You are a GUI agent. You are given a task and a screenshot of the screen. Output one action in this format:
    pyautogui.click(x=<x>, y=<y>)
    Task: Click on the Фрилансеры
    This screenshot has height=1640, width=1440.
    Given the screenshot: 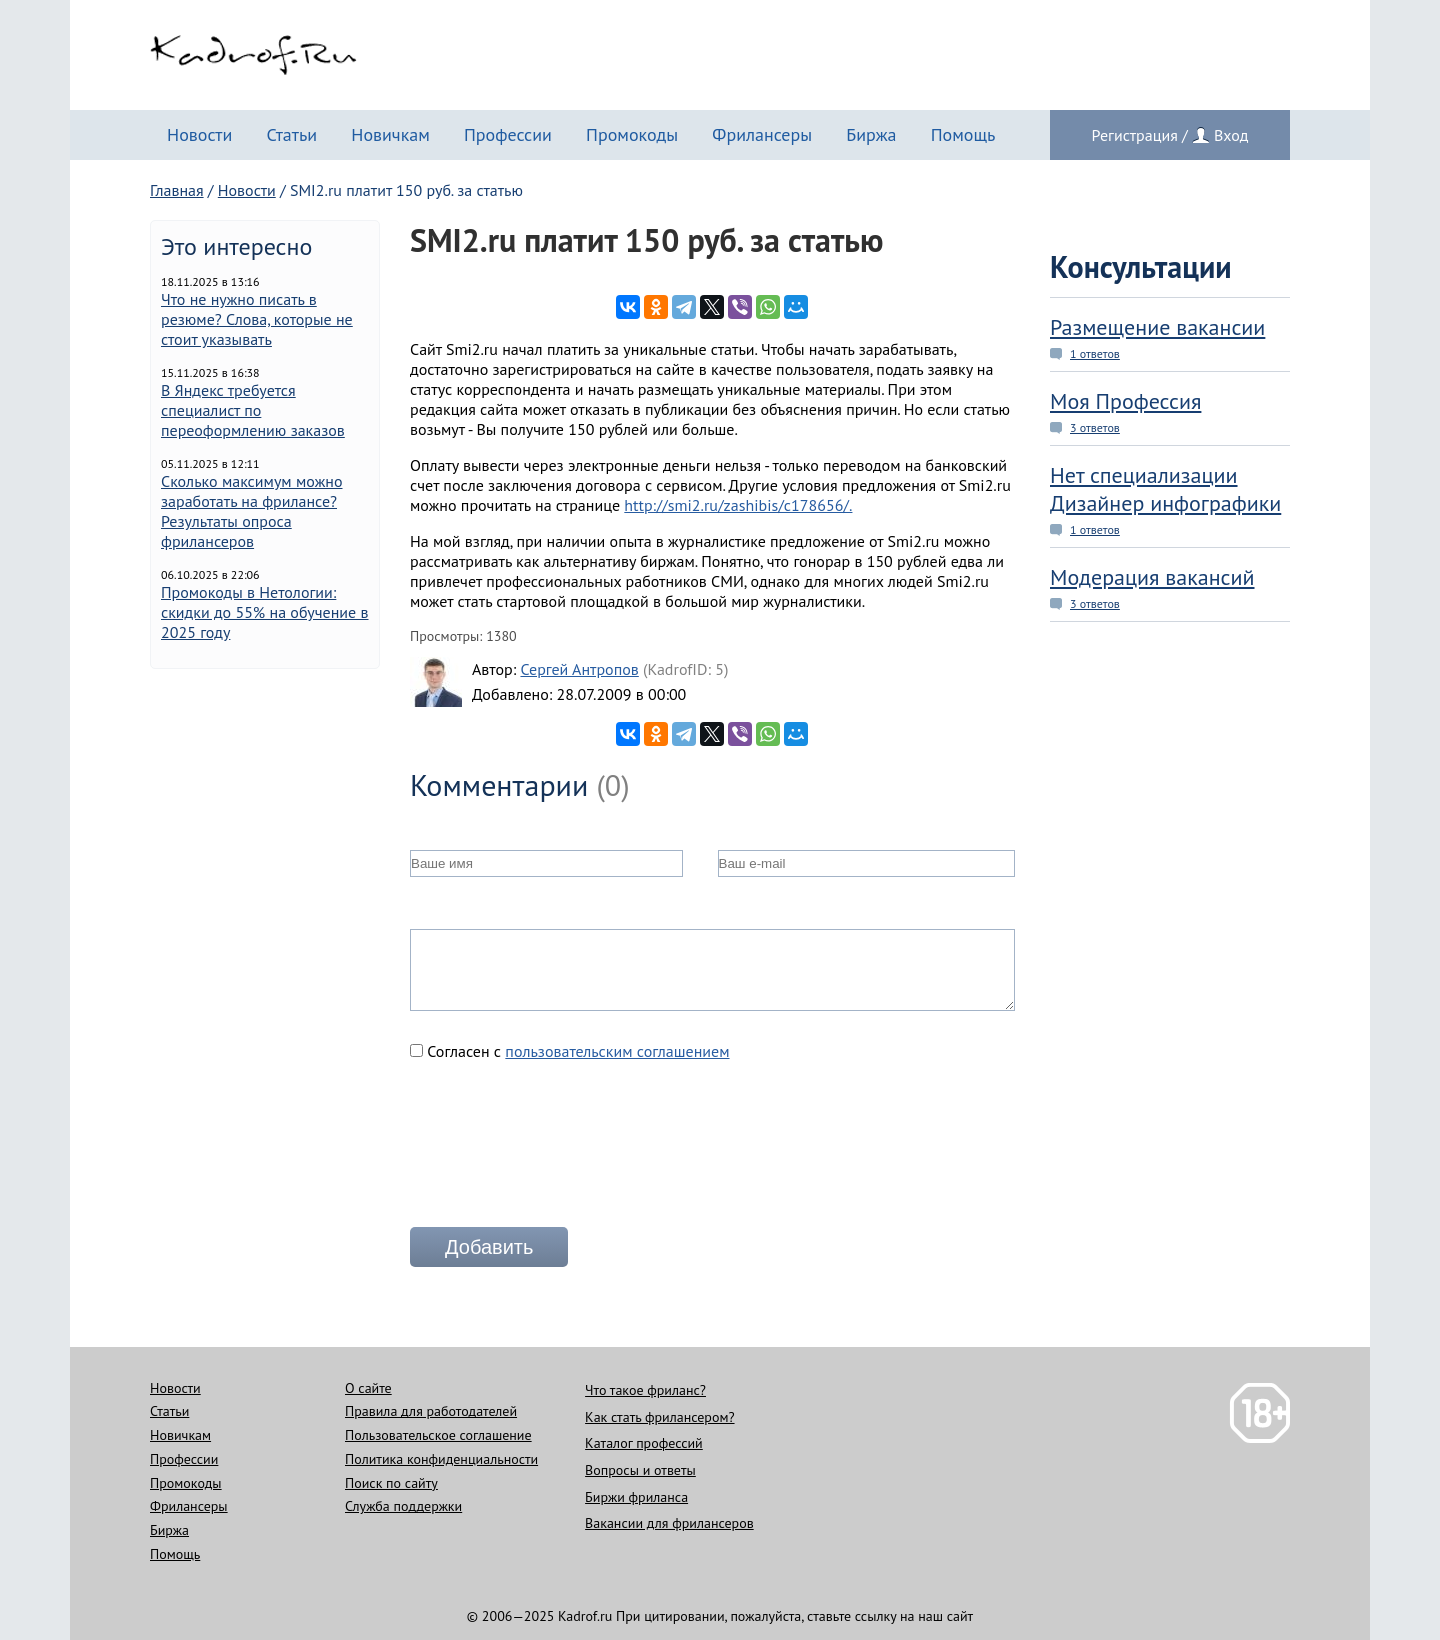 What is the action you would take?
    pyautogui.click(x=762, y=134)
    